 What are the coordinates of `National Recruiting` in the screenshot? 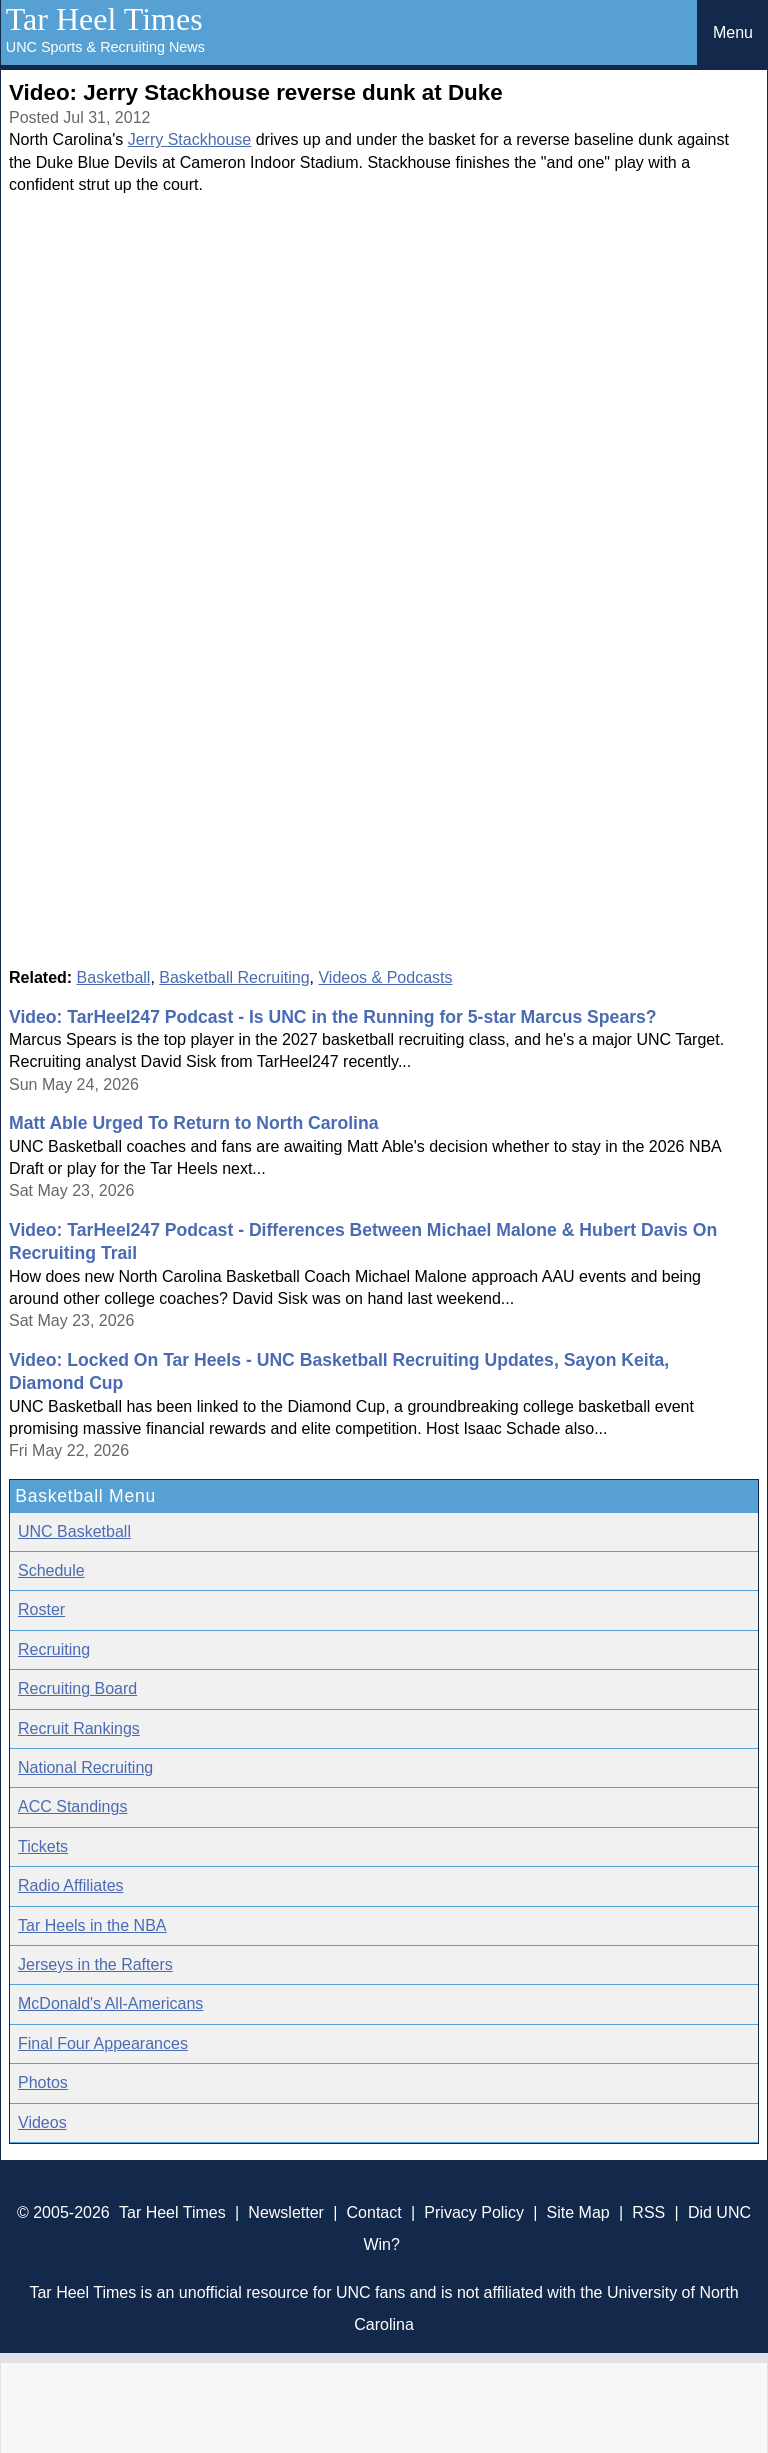 It's located at (85, 1767).